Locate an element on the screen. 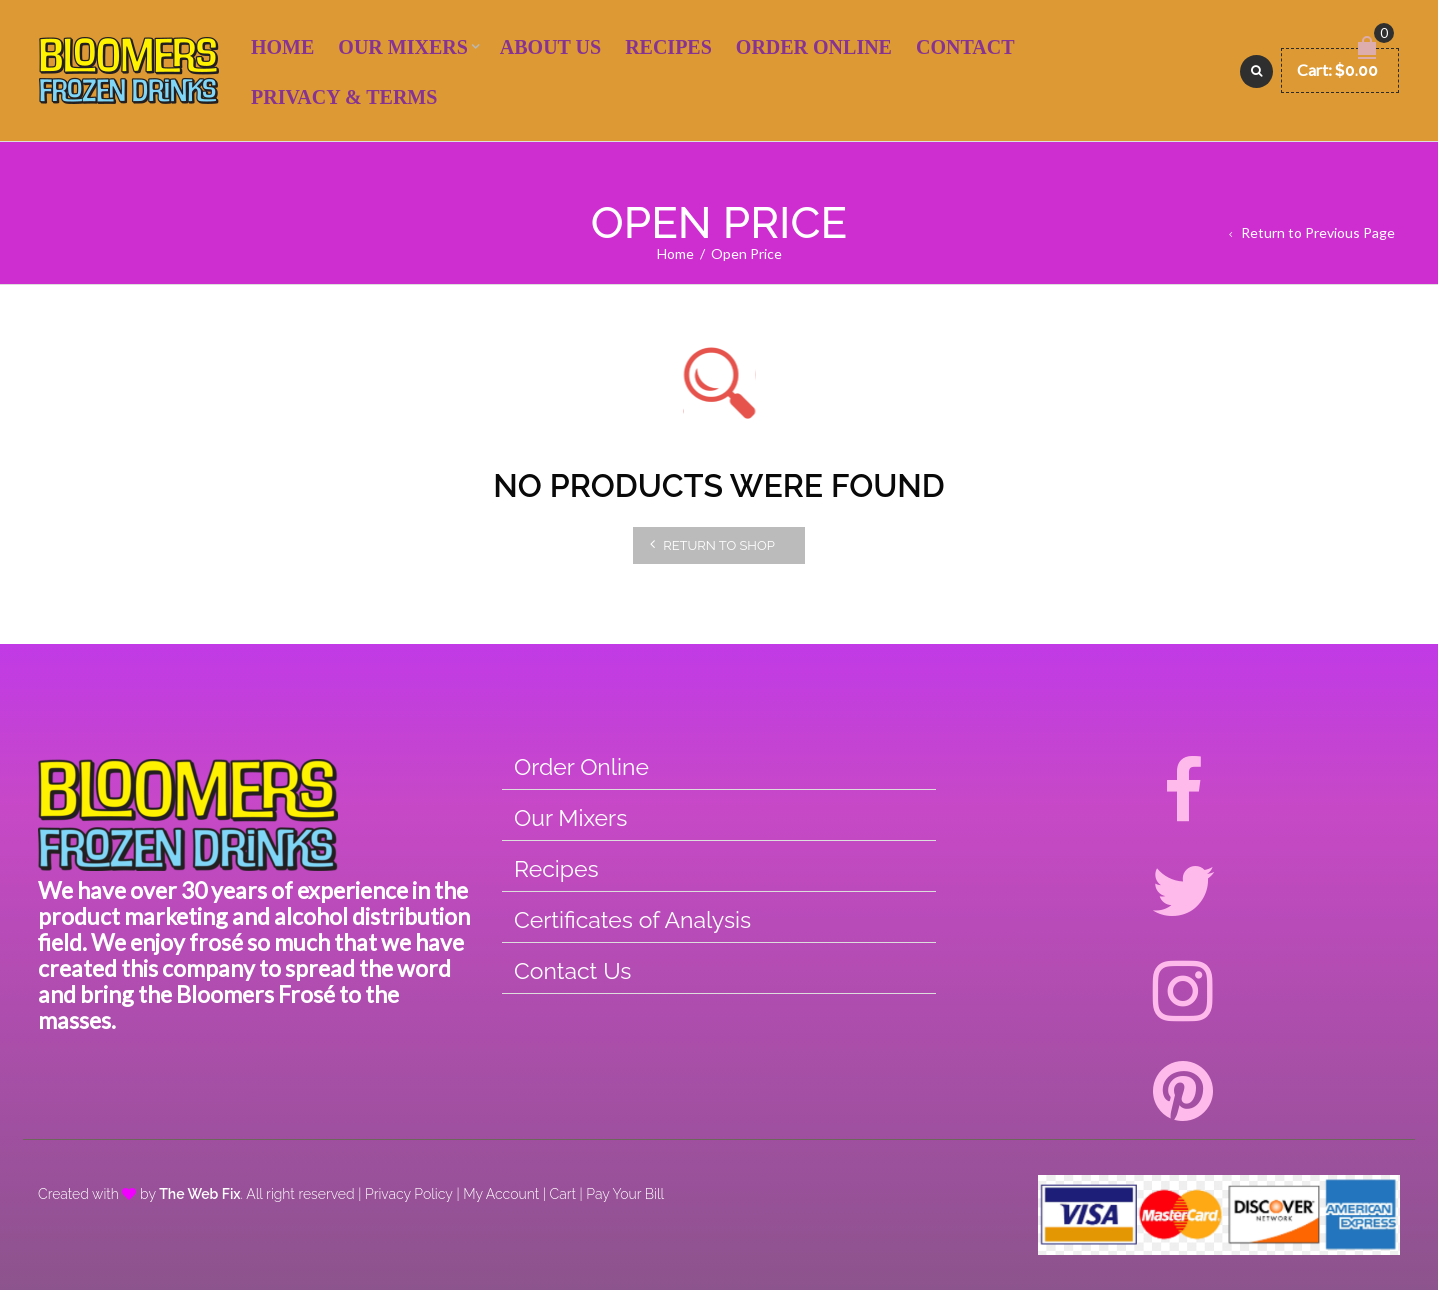 The image size is (1438, 1291). Contact is located at coordinates (965, 48).